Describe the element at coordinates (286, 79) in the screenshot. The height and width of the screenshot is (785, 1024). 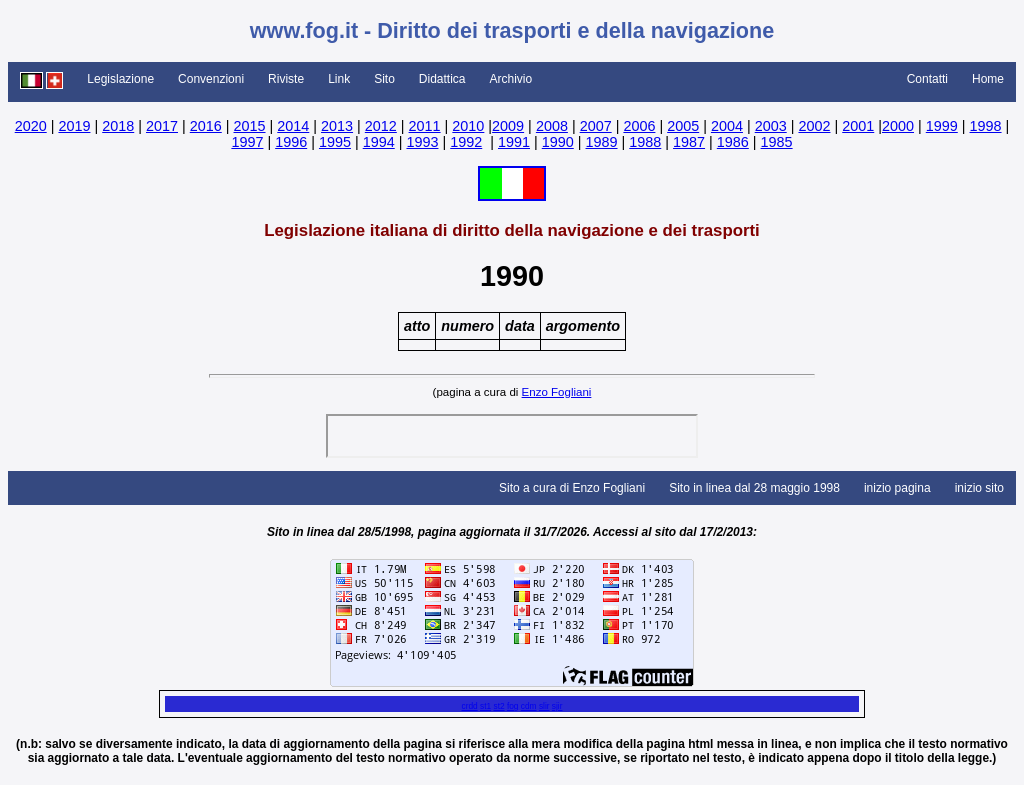
I see `Riviste` at that location.